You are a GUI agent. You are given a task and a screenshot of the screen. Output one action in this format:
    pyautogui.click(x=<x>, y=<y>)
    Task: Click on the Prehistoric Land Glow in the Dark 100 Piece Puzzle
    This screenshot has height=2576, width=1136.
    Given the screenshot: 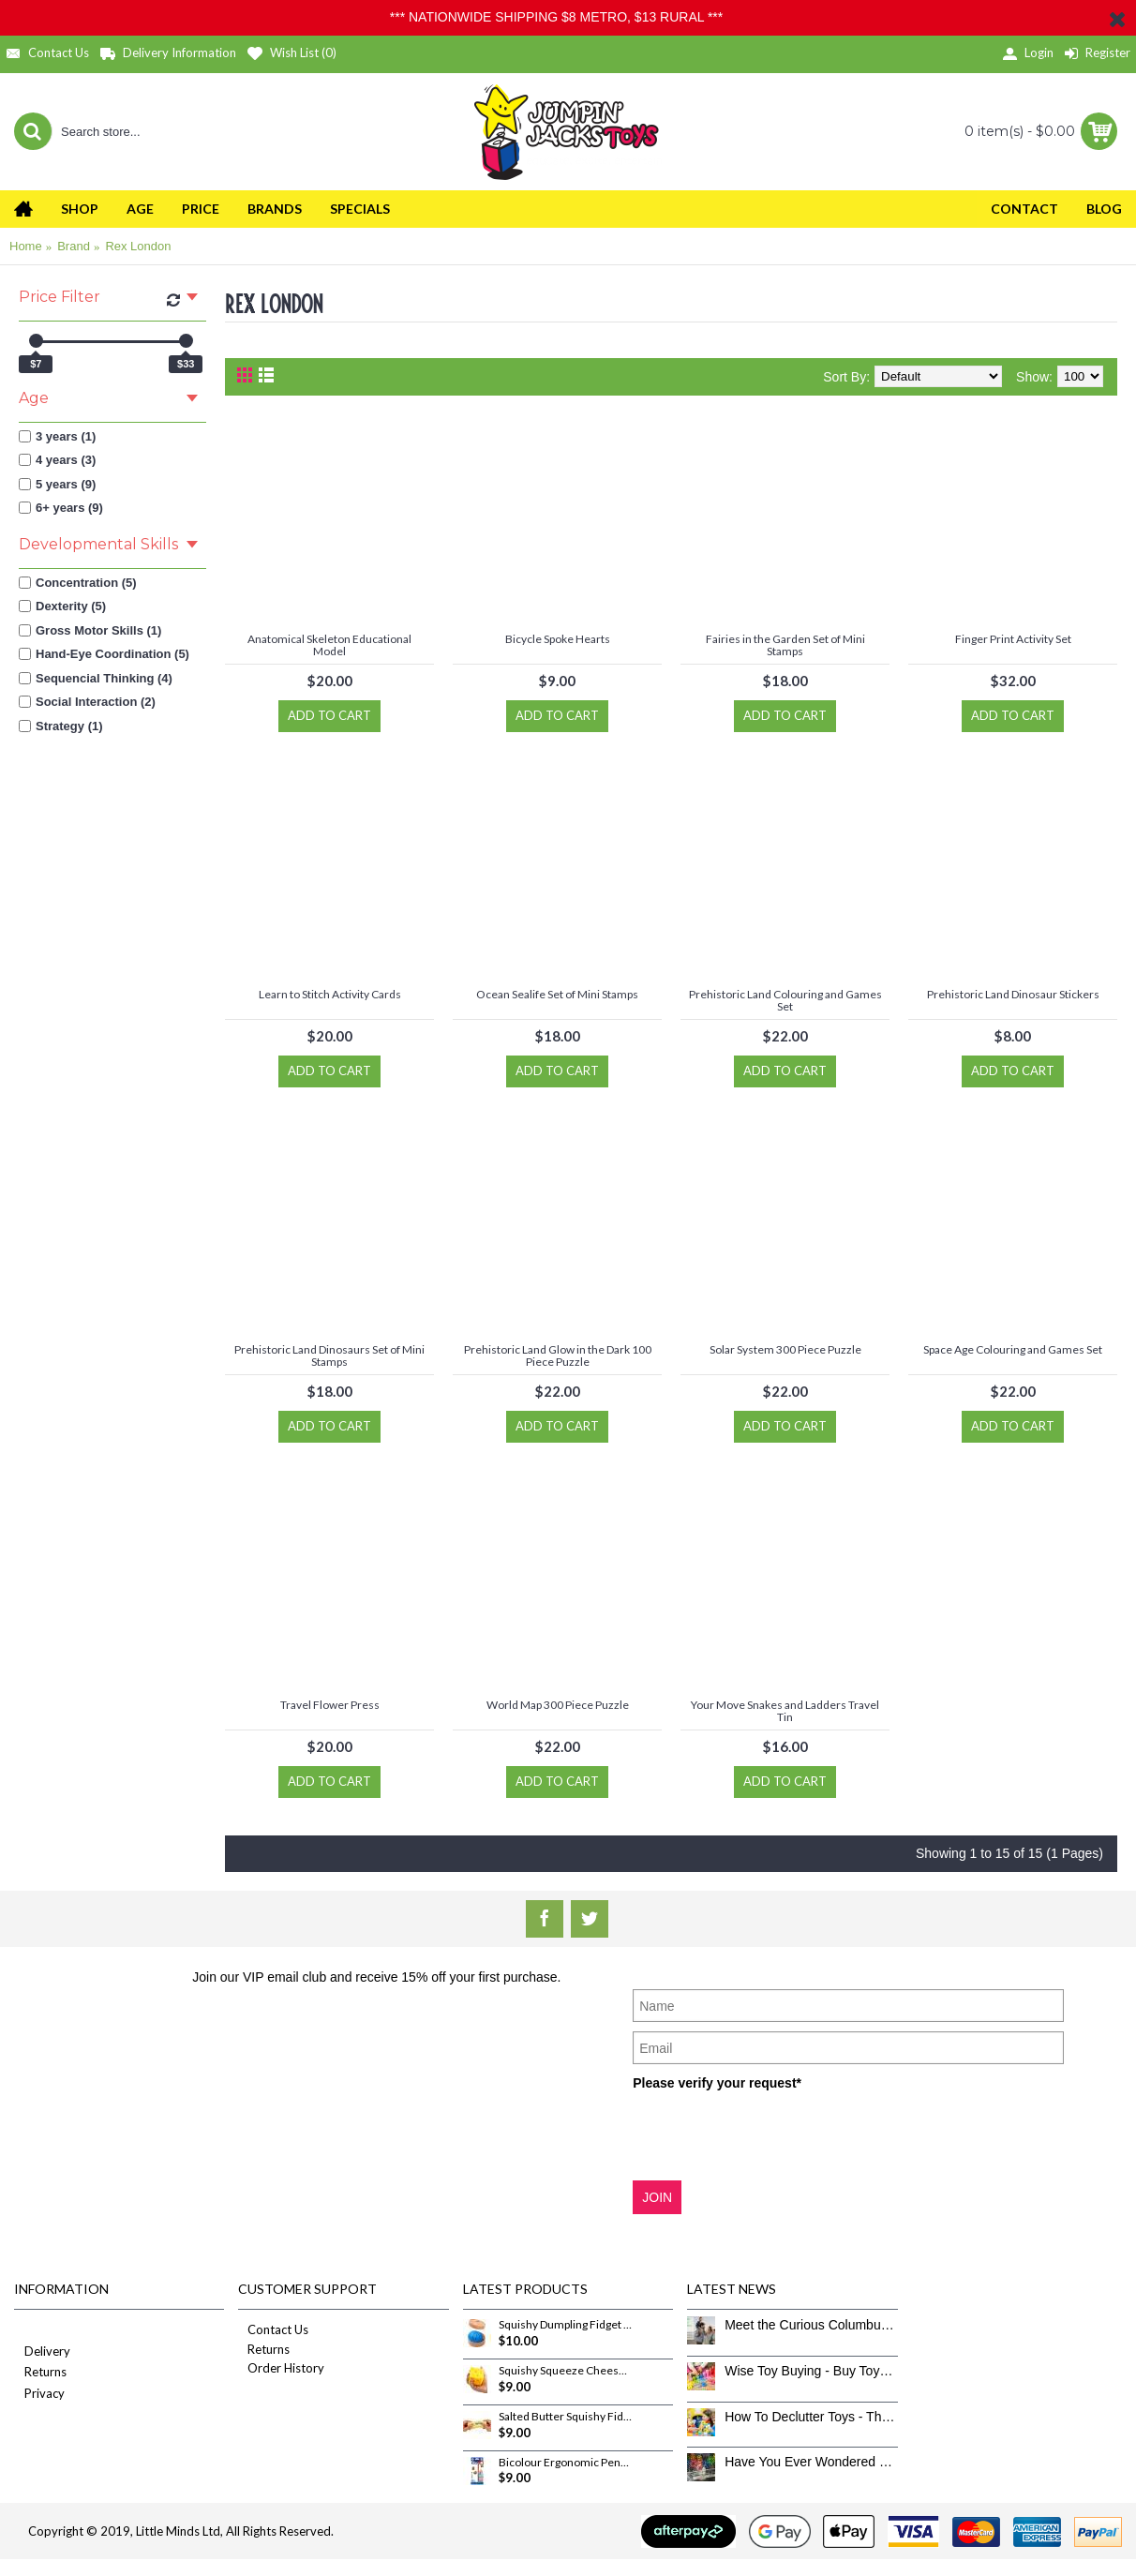 What is the action you would take?
    pyautogui.click(x=557, y=1355)
    